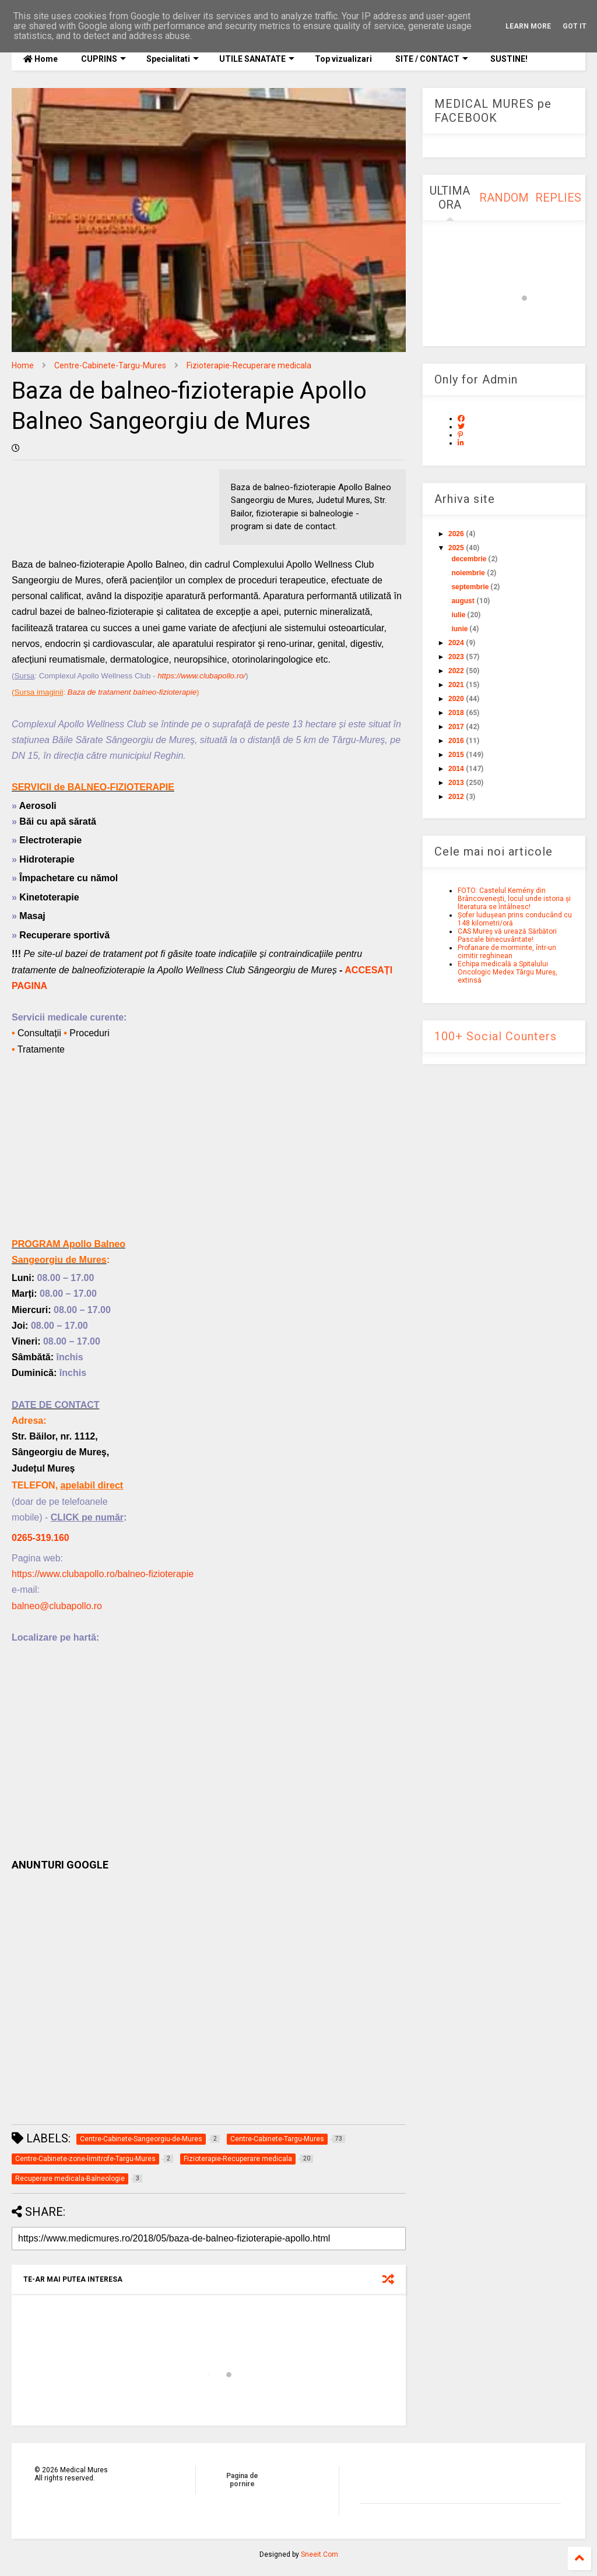 This screenshot has width=597, height=2576. What do you see at coordinates (431, 59) in the screenshot?
I see `SITE / CONTACT` at bounding box center [431, 59].